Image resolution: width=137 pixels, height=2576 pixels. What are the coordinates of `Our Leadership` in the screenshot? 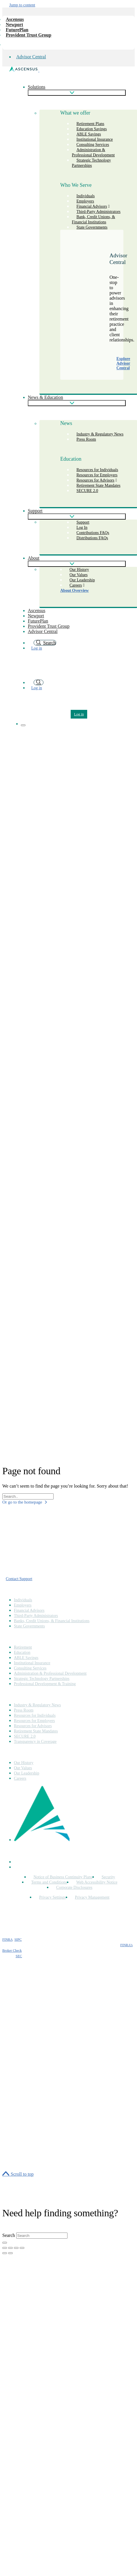 It's located at (26, 1773).